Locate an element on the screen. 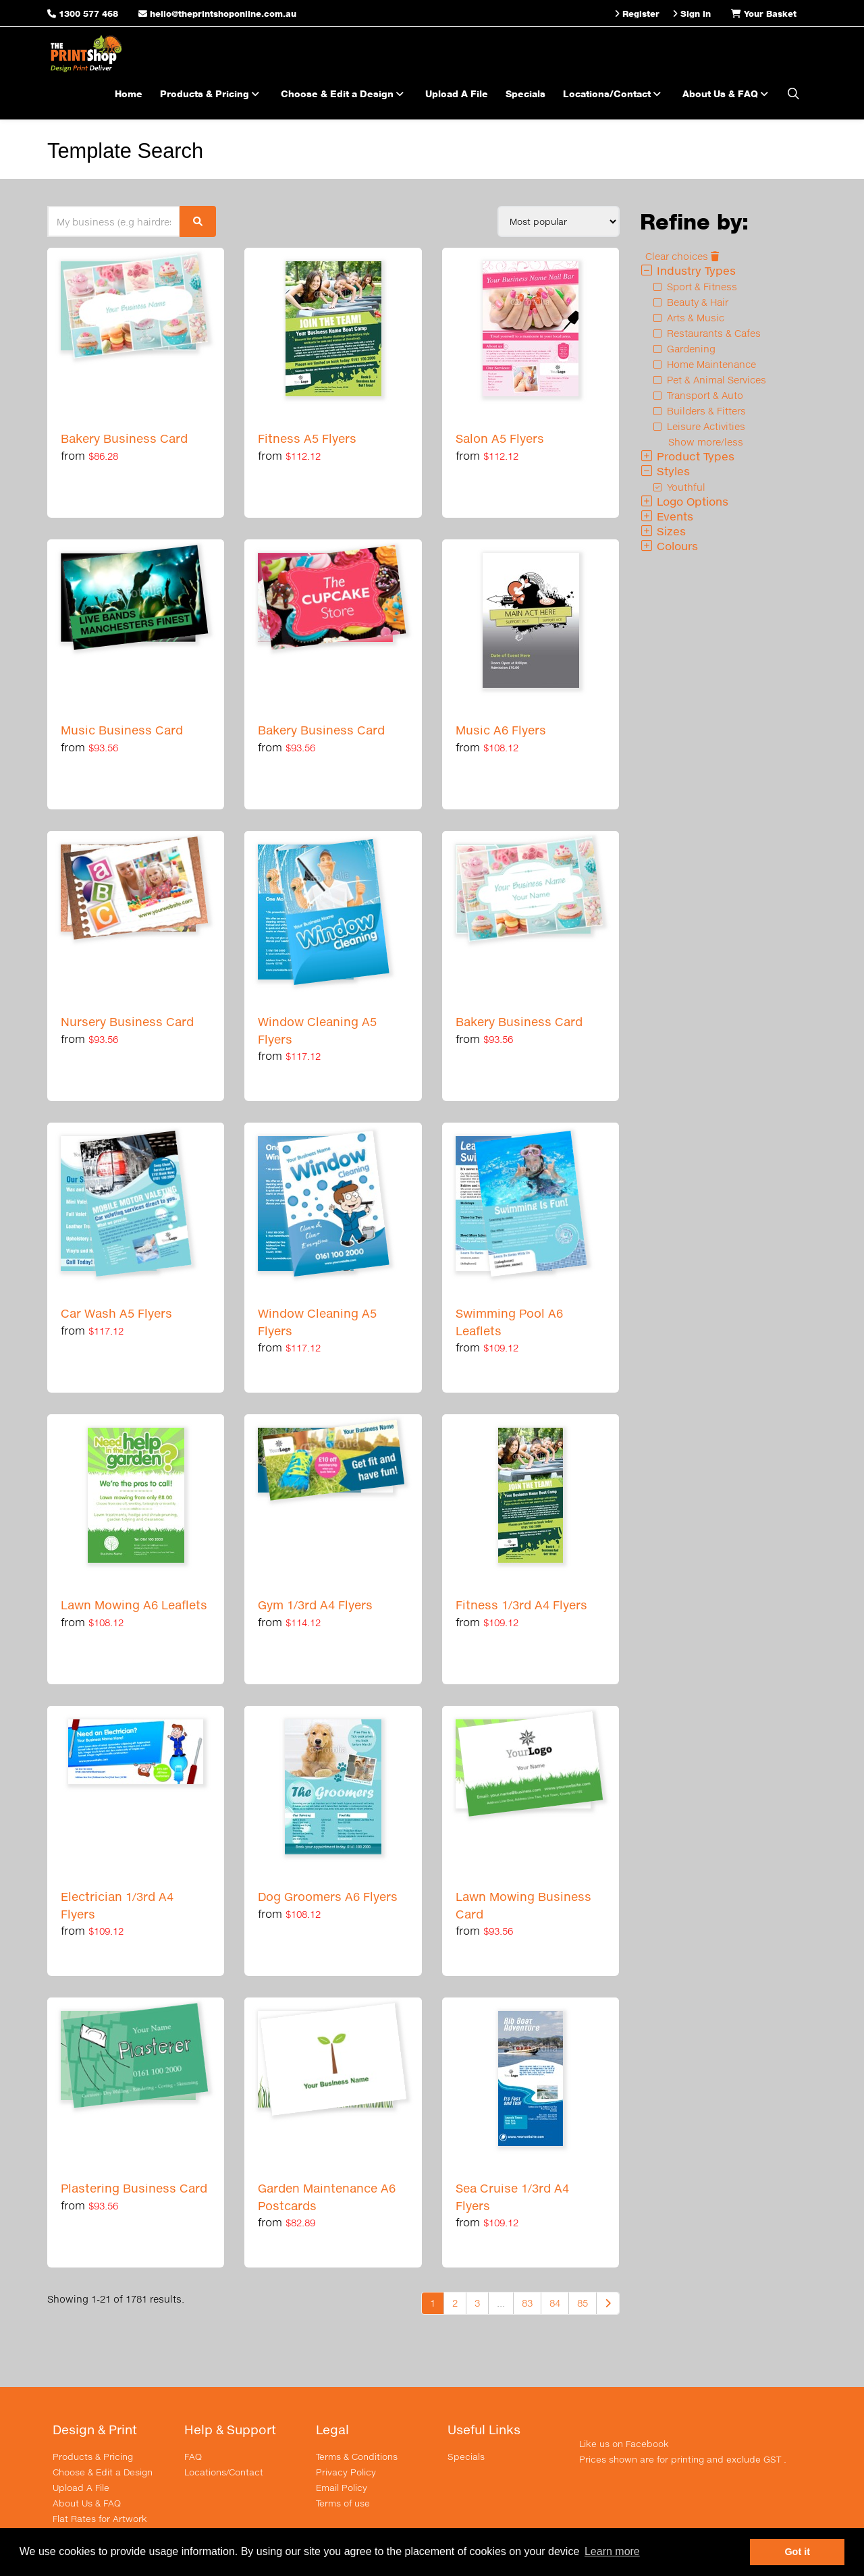 This screenshot has height=2576, width=864. Car Wash A5 Flyers is located at coordinates (116, 1313).